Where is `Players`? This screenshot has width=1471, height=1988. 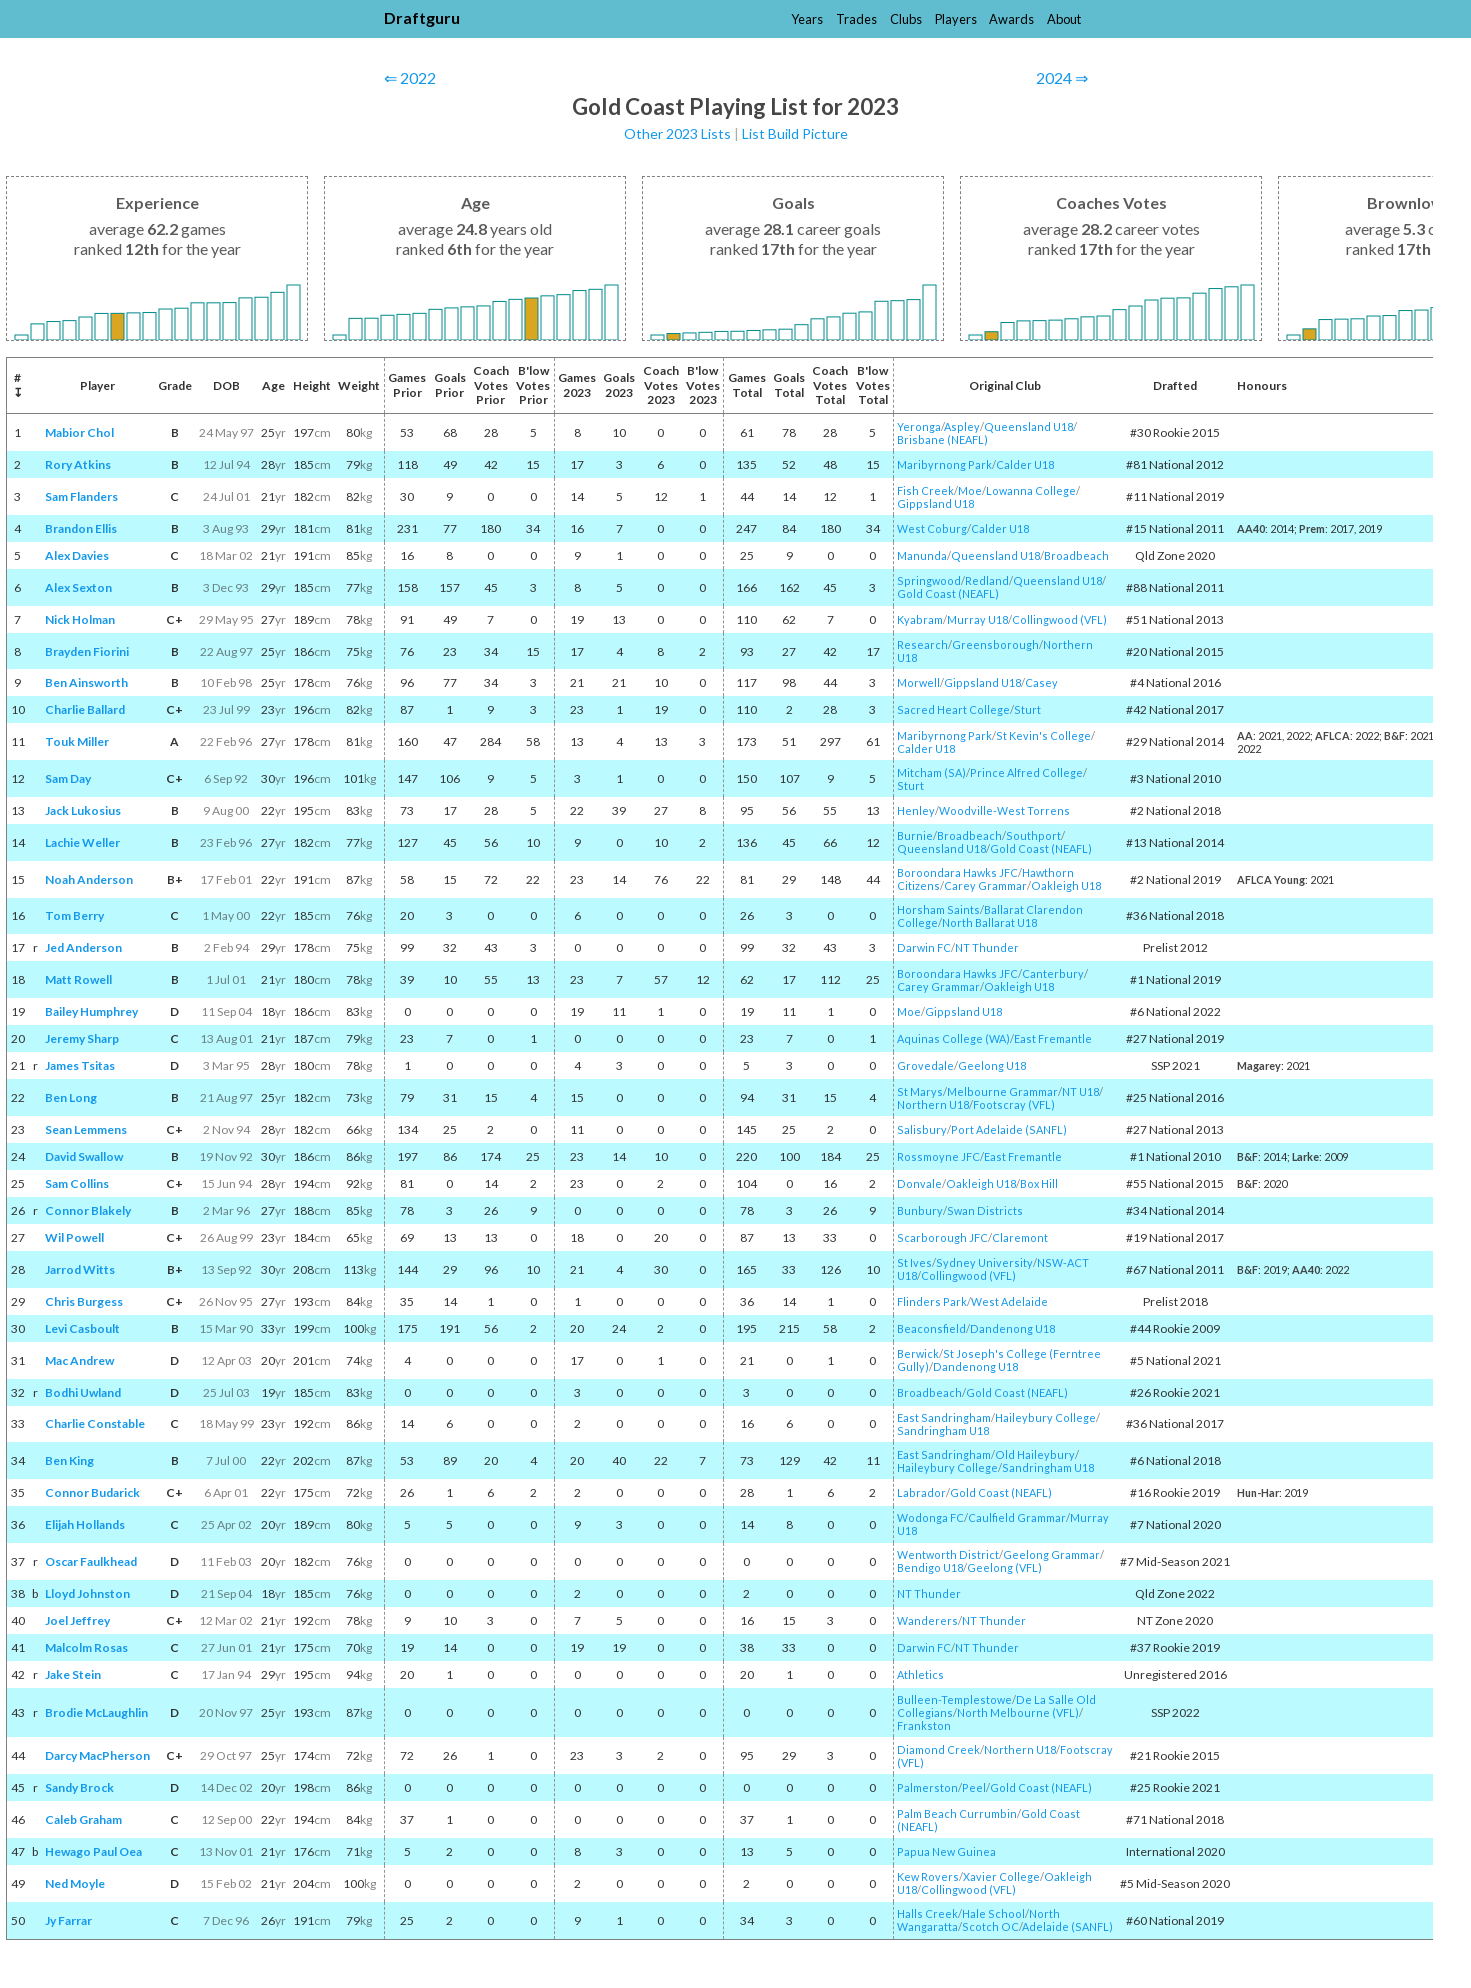
Players is located at coordinates (956, 19).